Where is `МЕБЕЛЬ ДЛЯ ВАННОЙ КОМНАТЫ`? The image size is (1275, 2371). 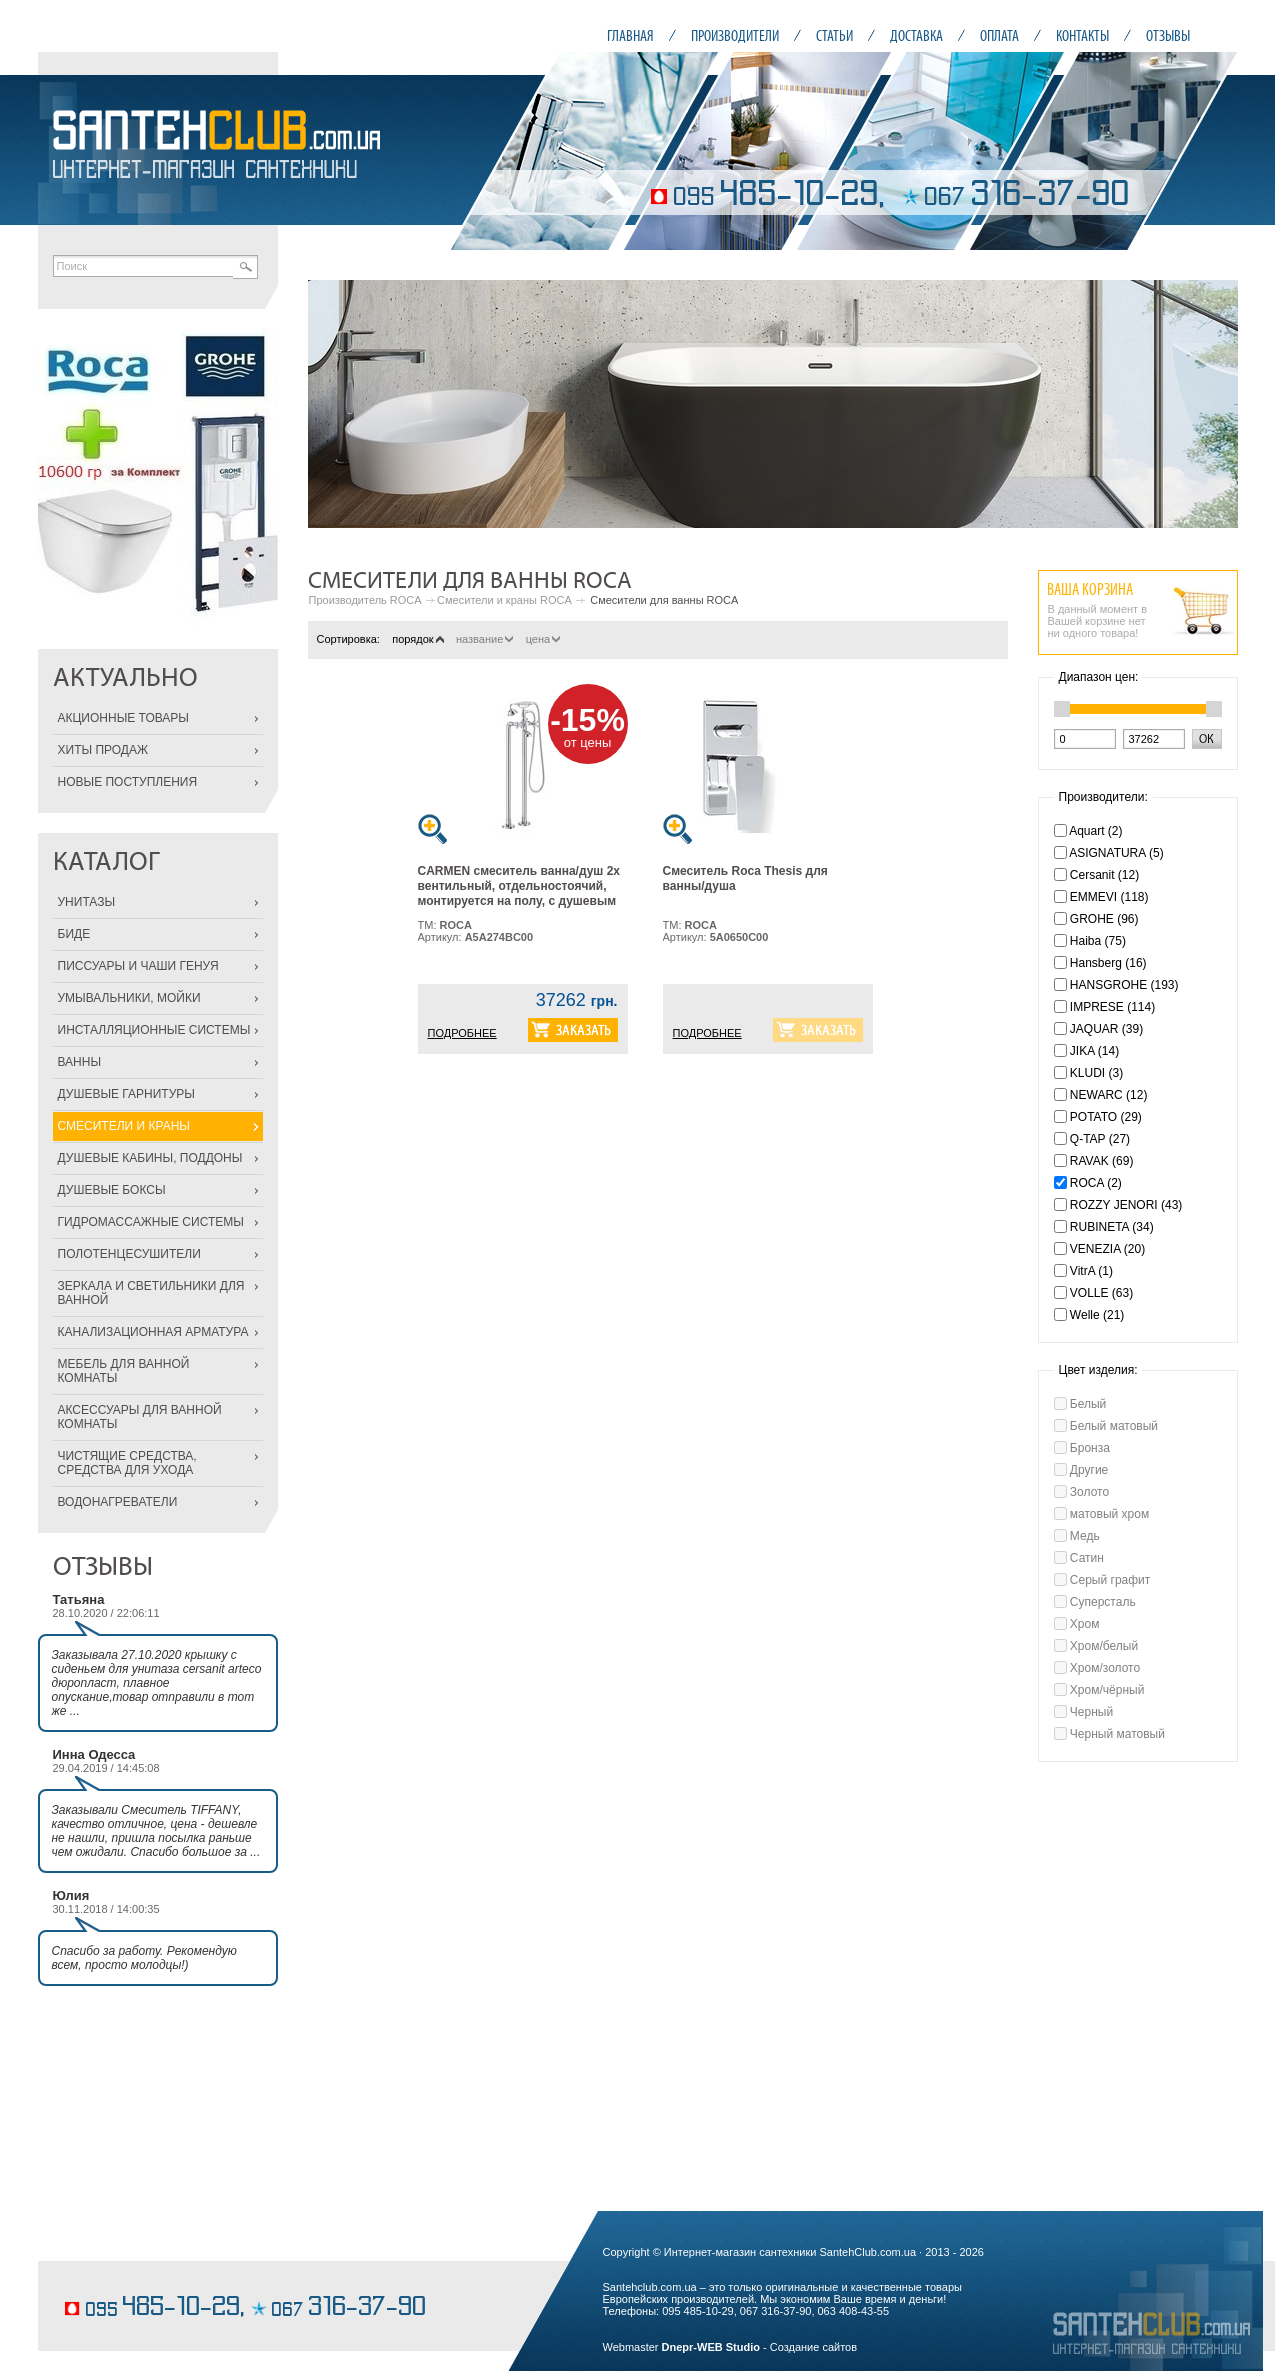 МЕБЕЛЬ ДЛЯ ВАННОЙ КОМНАТЫ is located at coordinates (124, 1371).